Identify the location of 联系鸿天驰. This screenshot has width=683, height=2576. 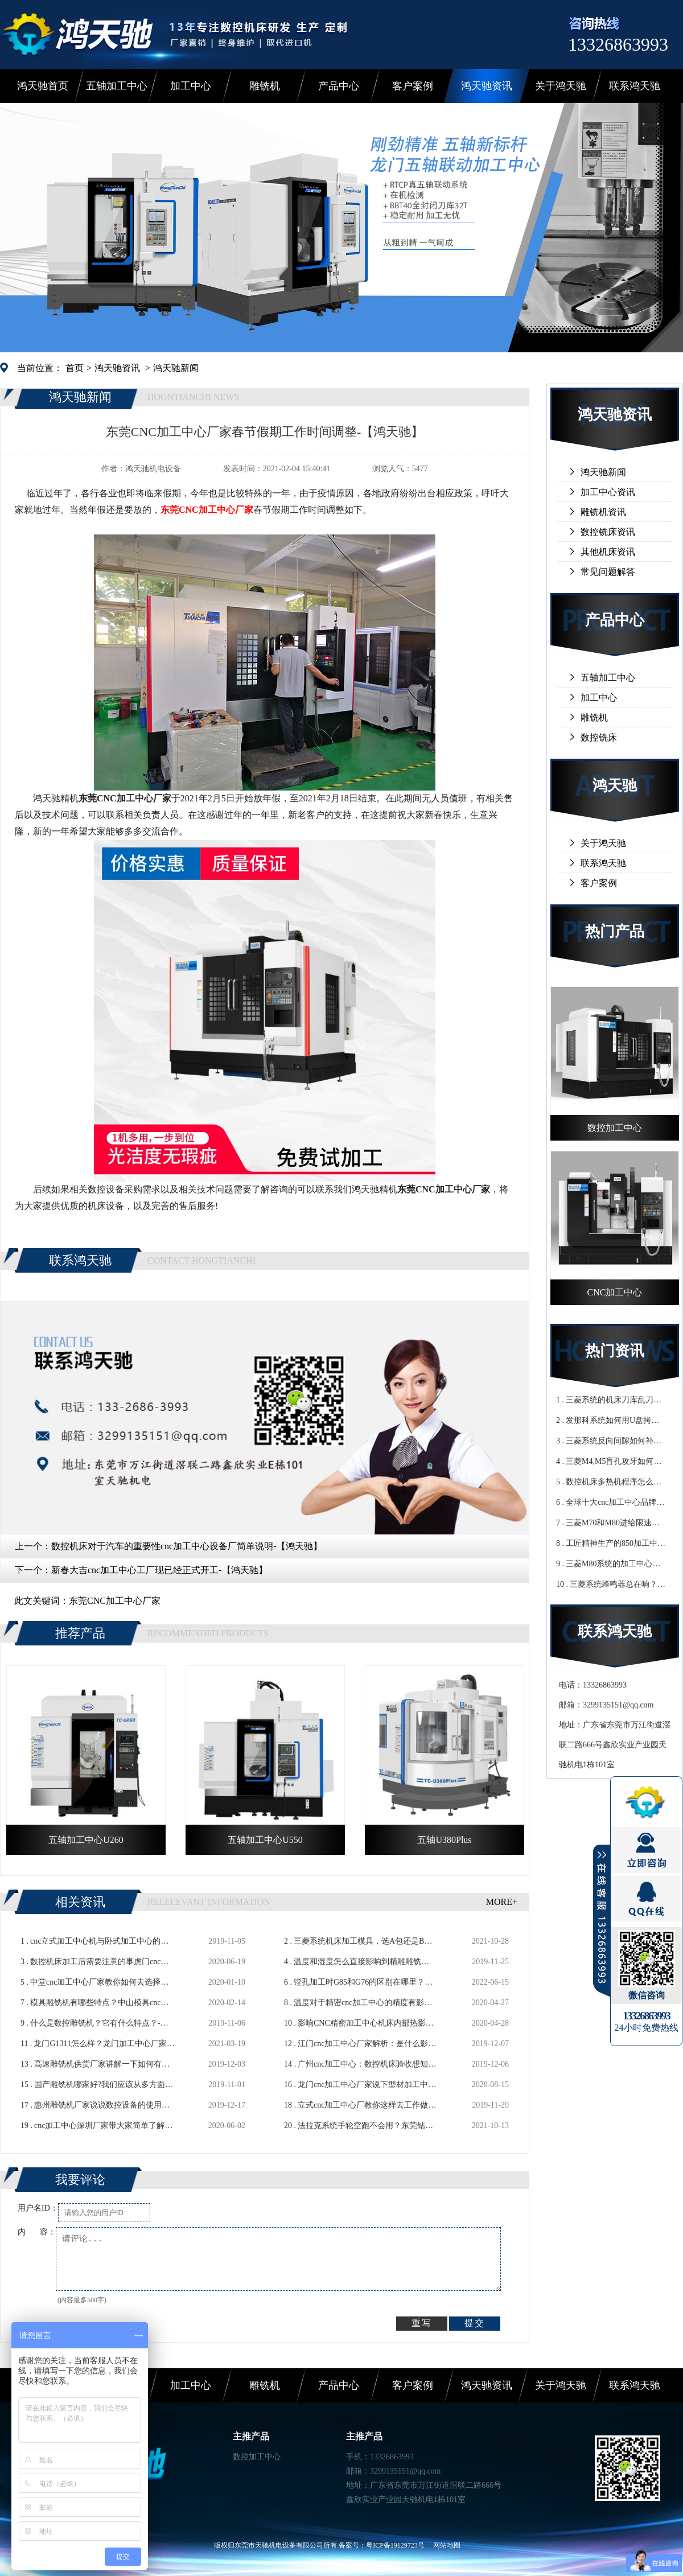
(634, 86).